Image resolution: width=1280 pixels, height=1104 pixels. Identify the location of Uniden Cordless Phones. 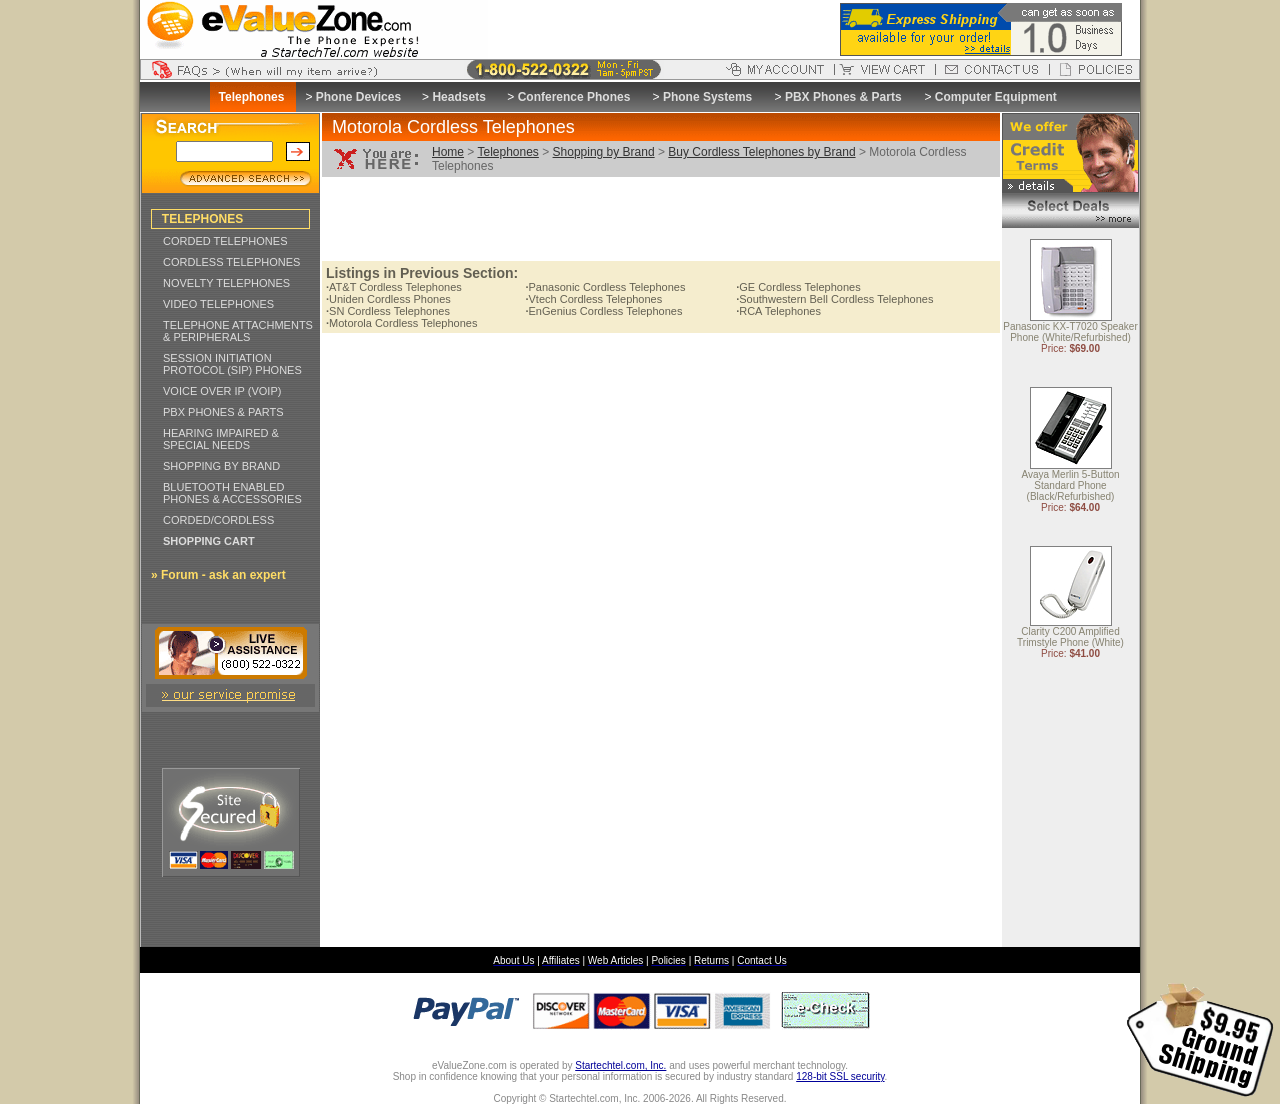
(388, 299).